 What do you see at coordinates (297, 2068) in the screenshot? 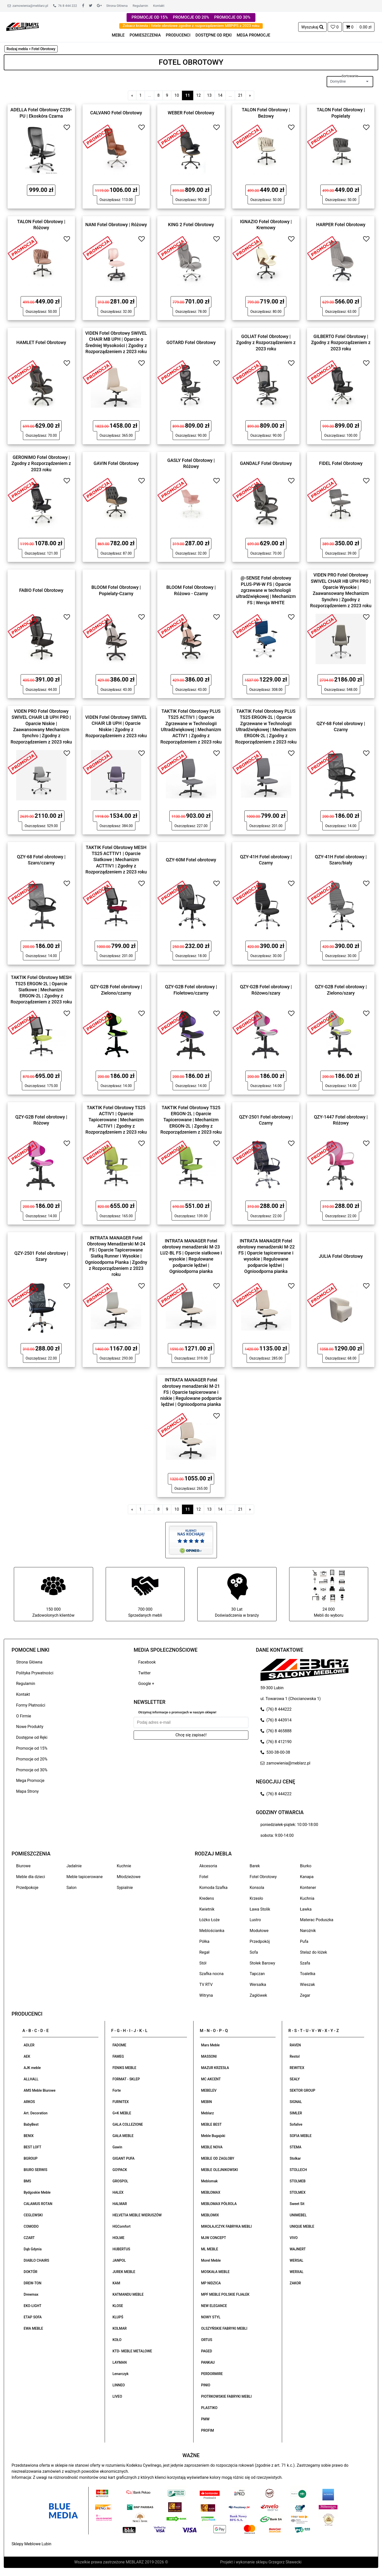
I see `REWITEX` at bounding box center [297, 2068].